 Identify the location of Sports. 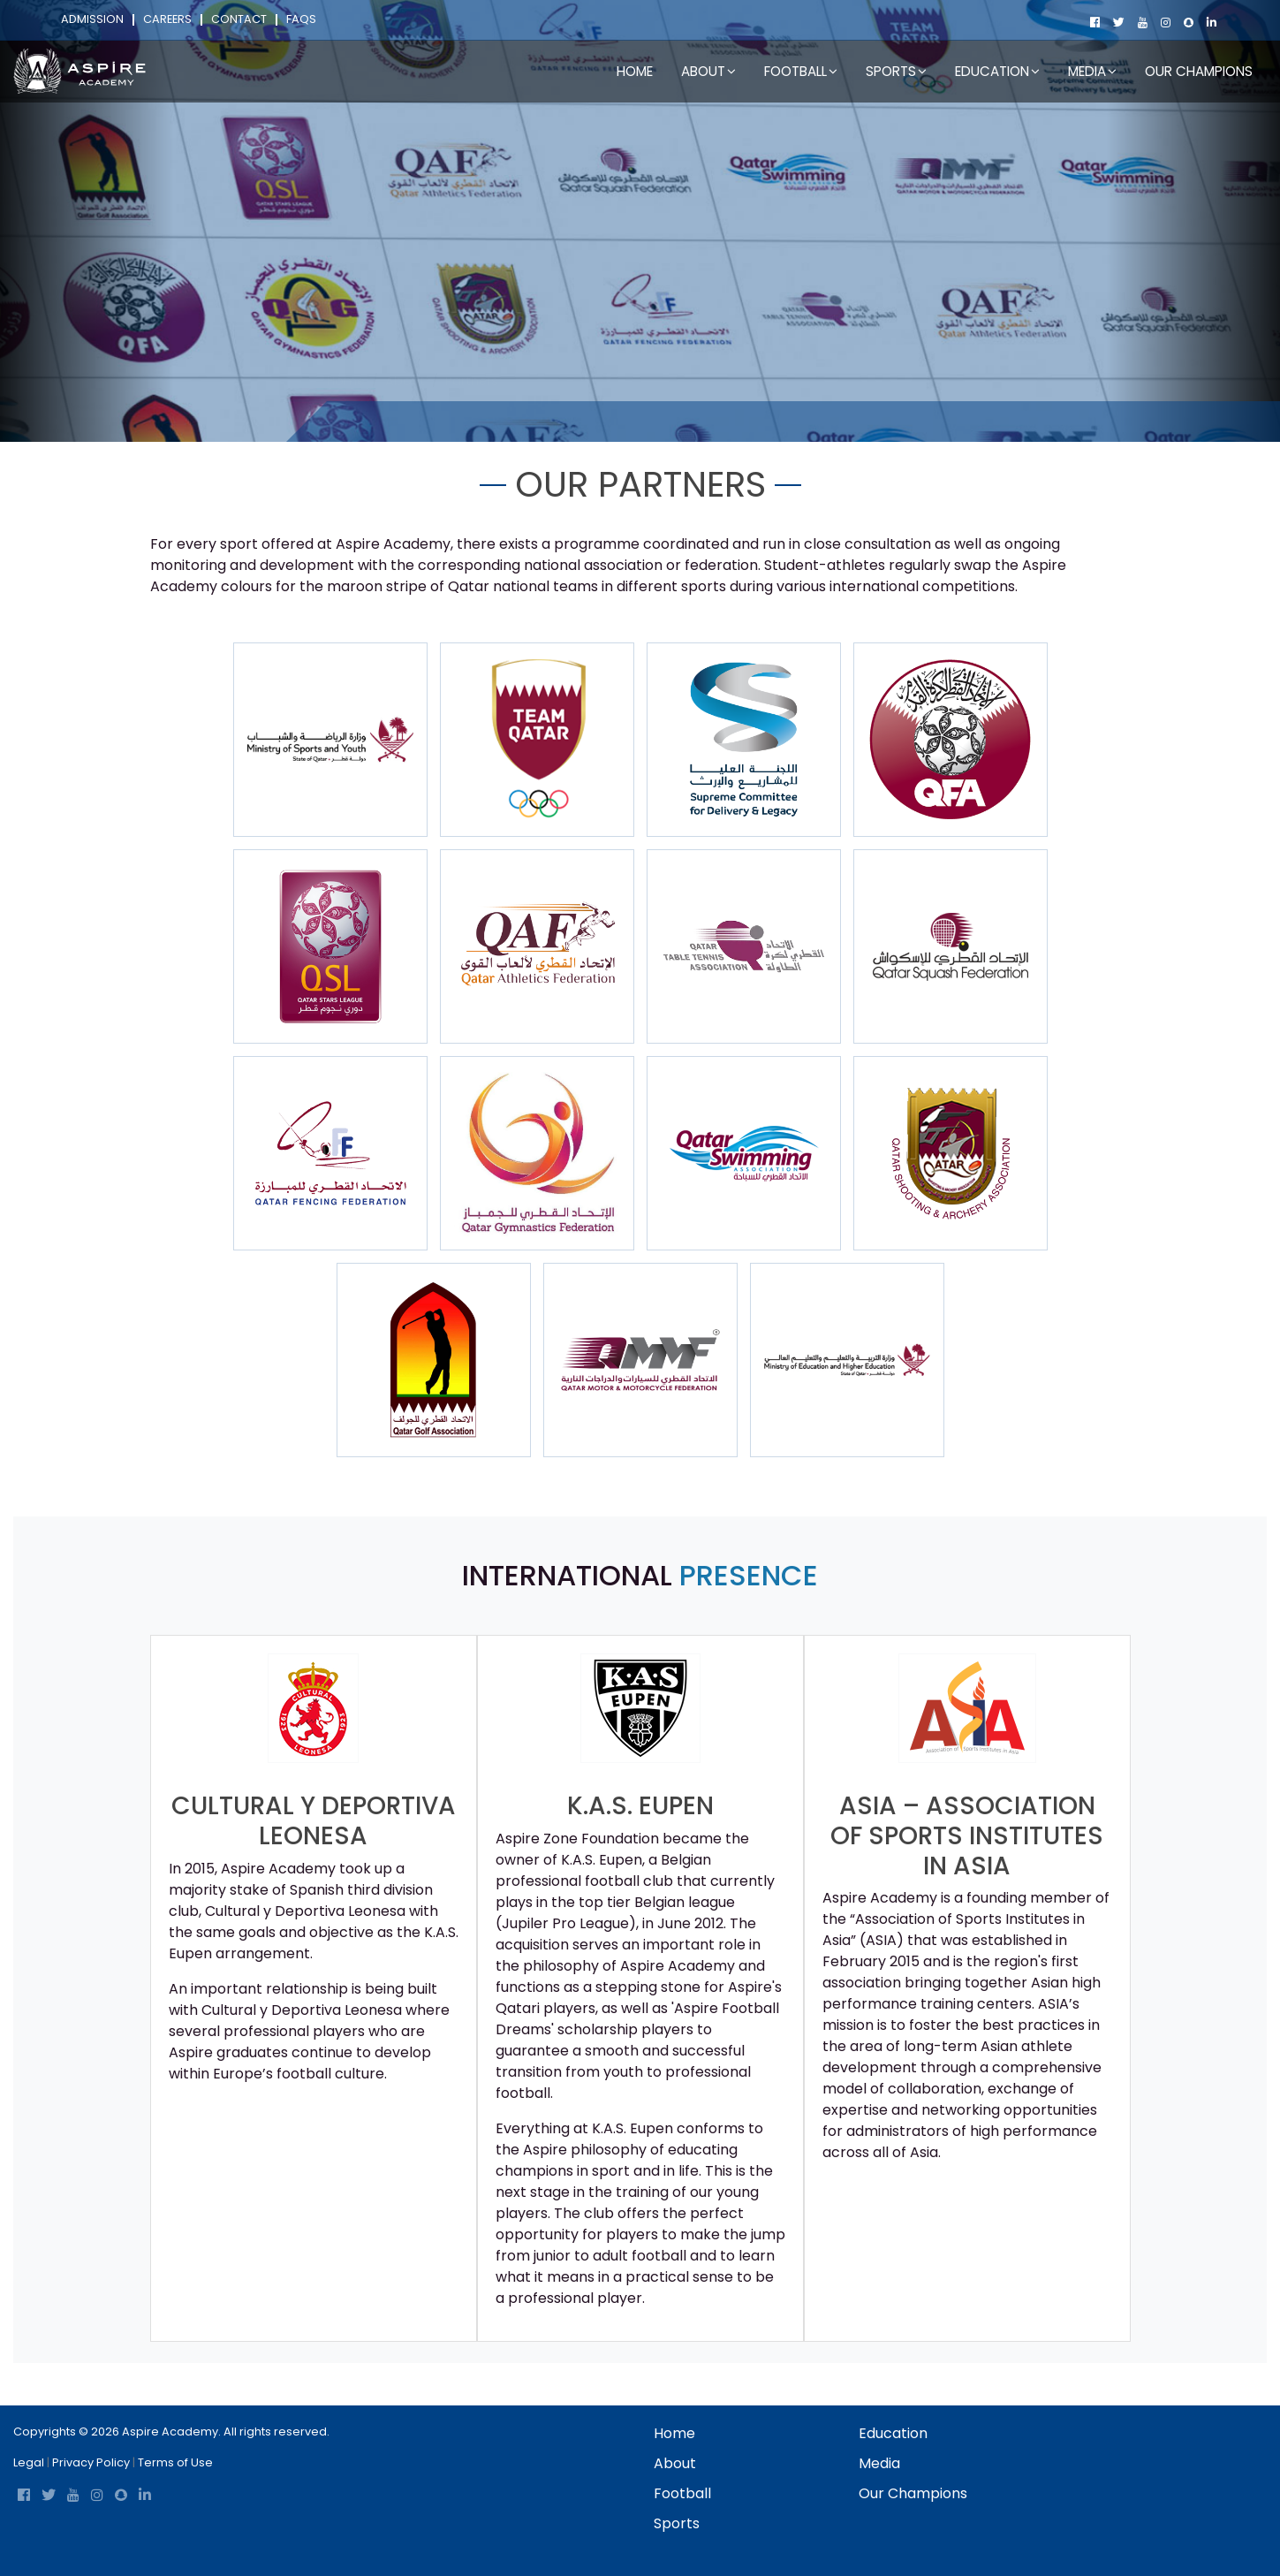
(677, 2523).